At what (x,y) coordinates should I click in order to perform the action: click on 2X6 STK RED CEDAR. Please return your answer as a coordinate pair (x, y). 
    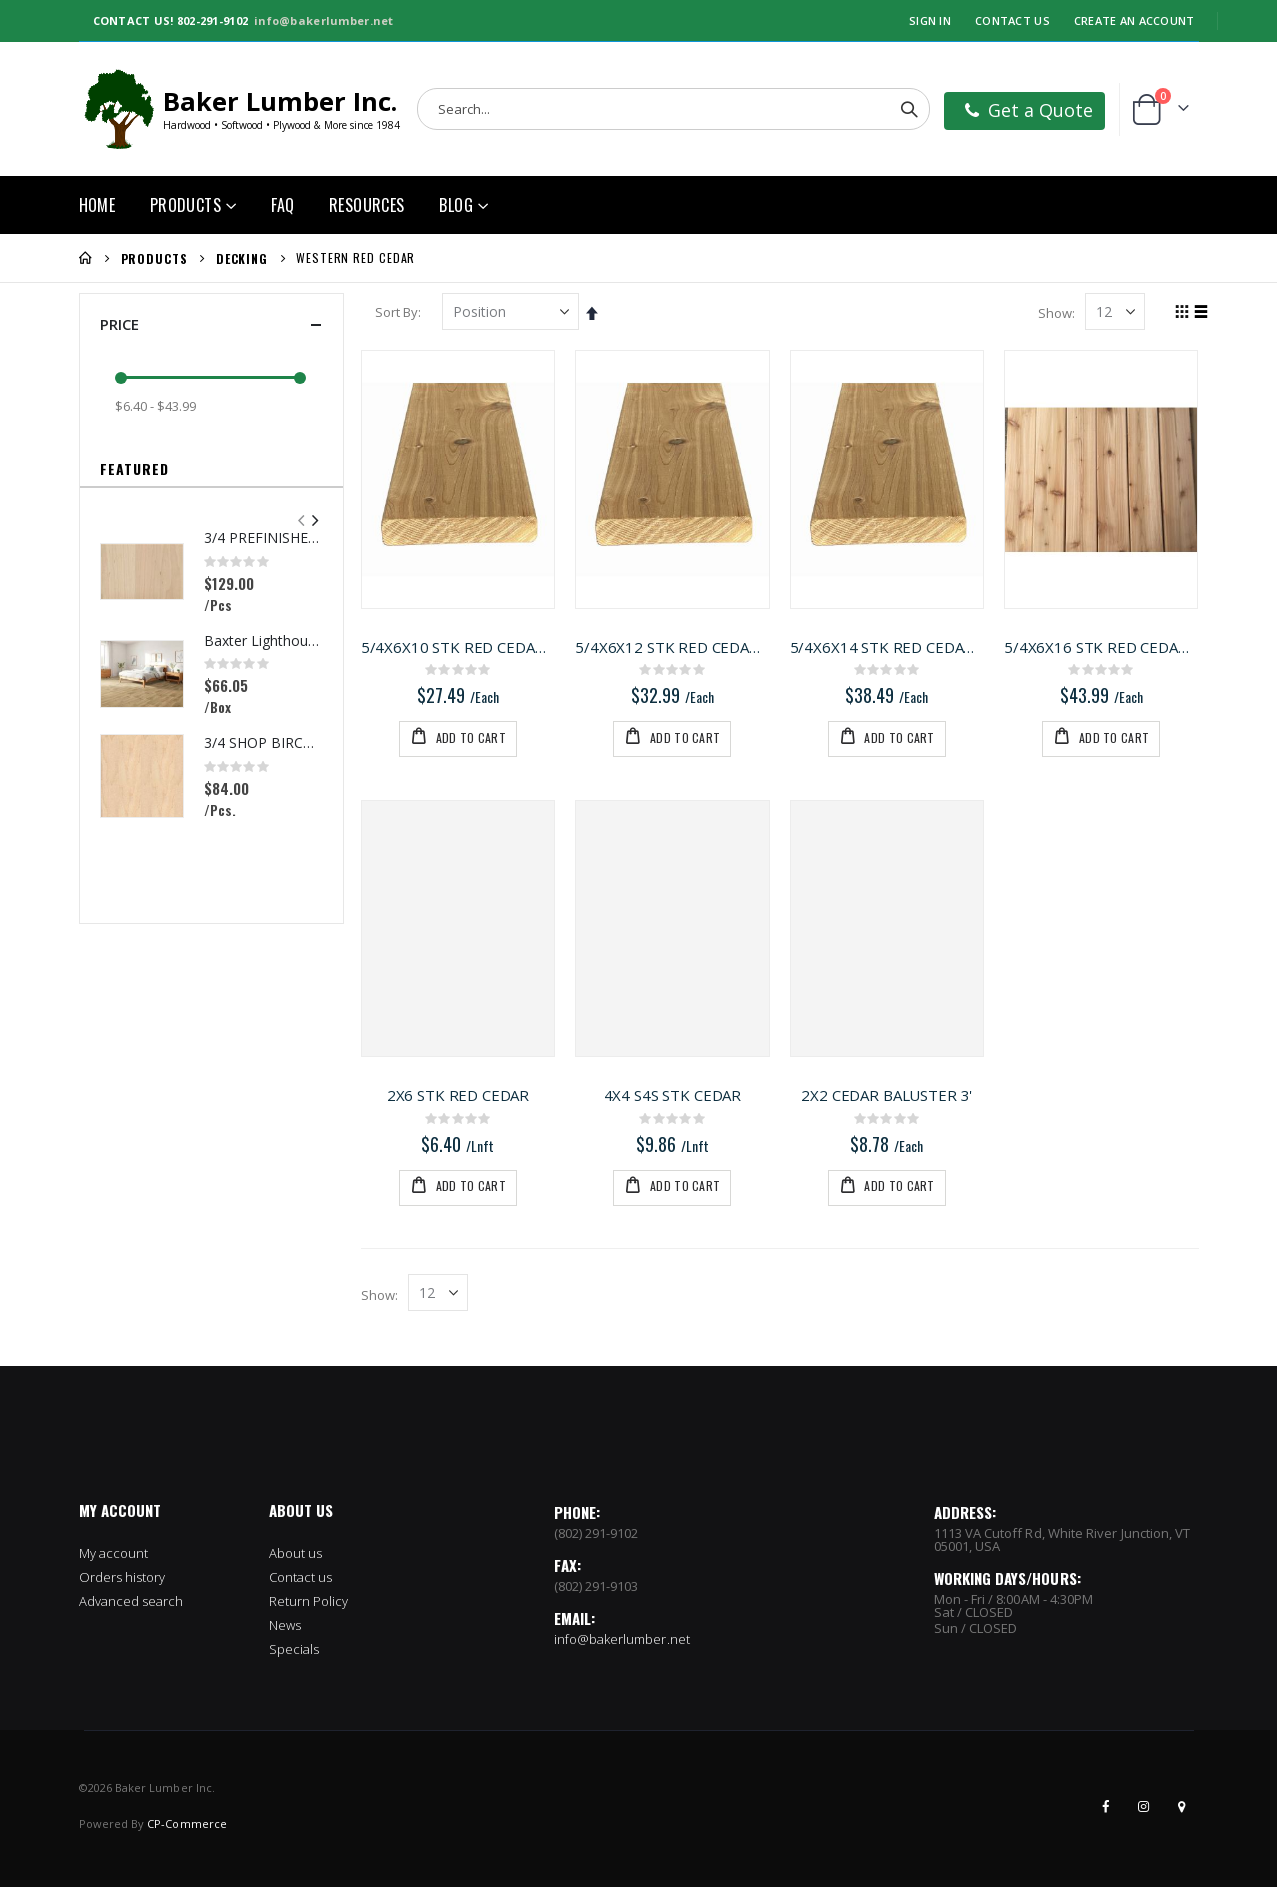
    Looking at the image, I should click on (460, 1096).